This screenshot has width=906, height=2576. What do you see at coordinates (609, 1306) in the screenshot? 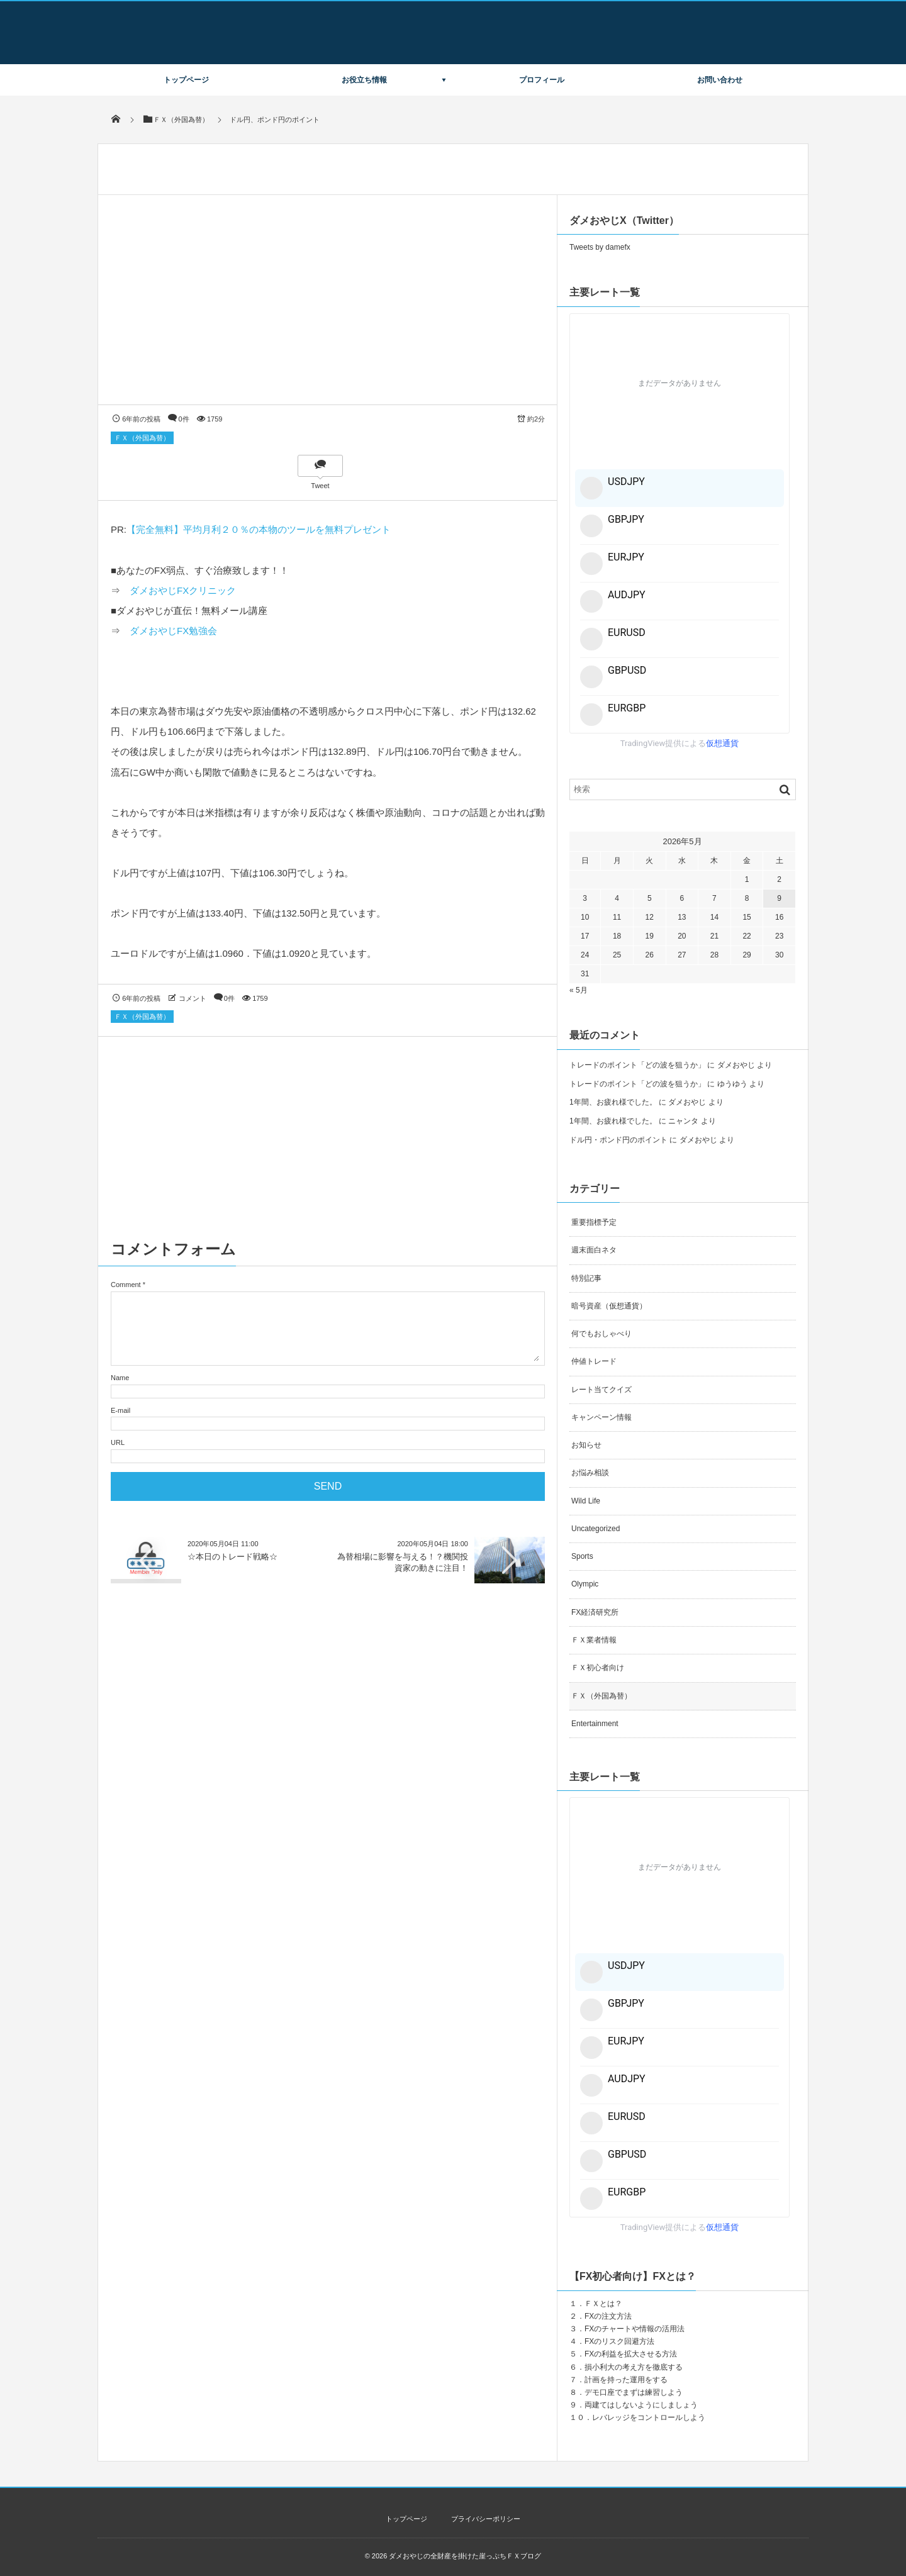
I see `暗号資産（仮想通貨）` at bounding box center [609, 1306].